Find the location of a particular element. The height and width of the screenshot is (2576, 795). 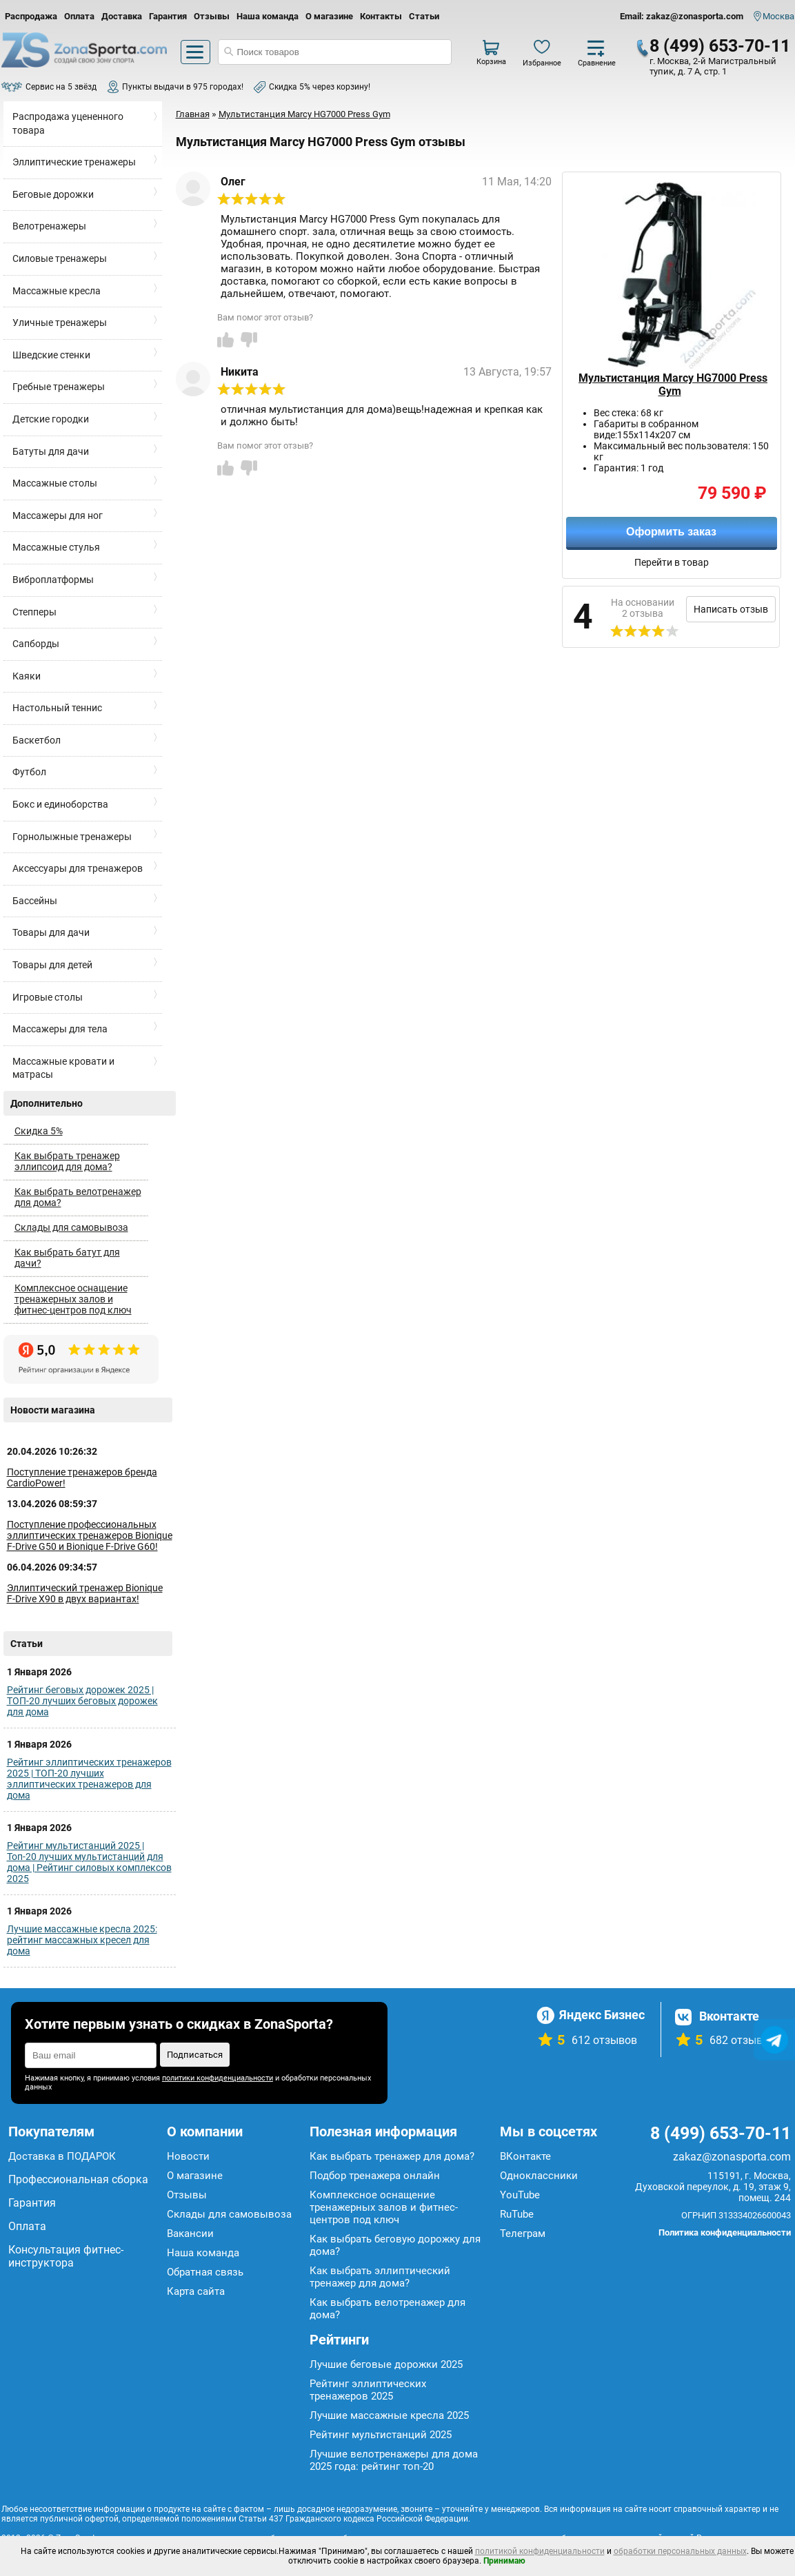

Оплата is located at coordinates (79, 16).